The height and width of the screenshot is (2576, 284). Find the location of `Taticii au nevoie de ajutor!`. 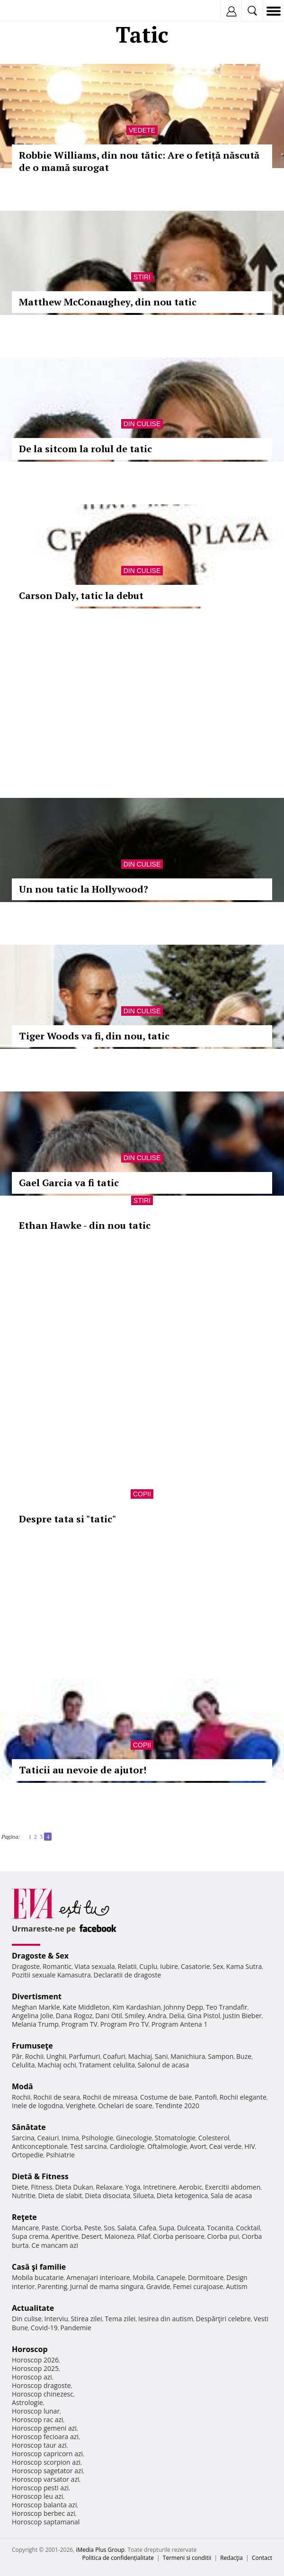

Taticii au nevoie de ajutor! is located at coordinates (82, 1769).